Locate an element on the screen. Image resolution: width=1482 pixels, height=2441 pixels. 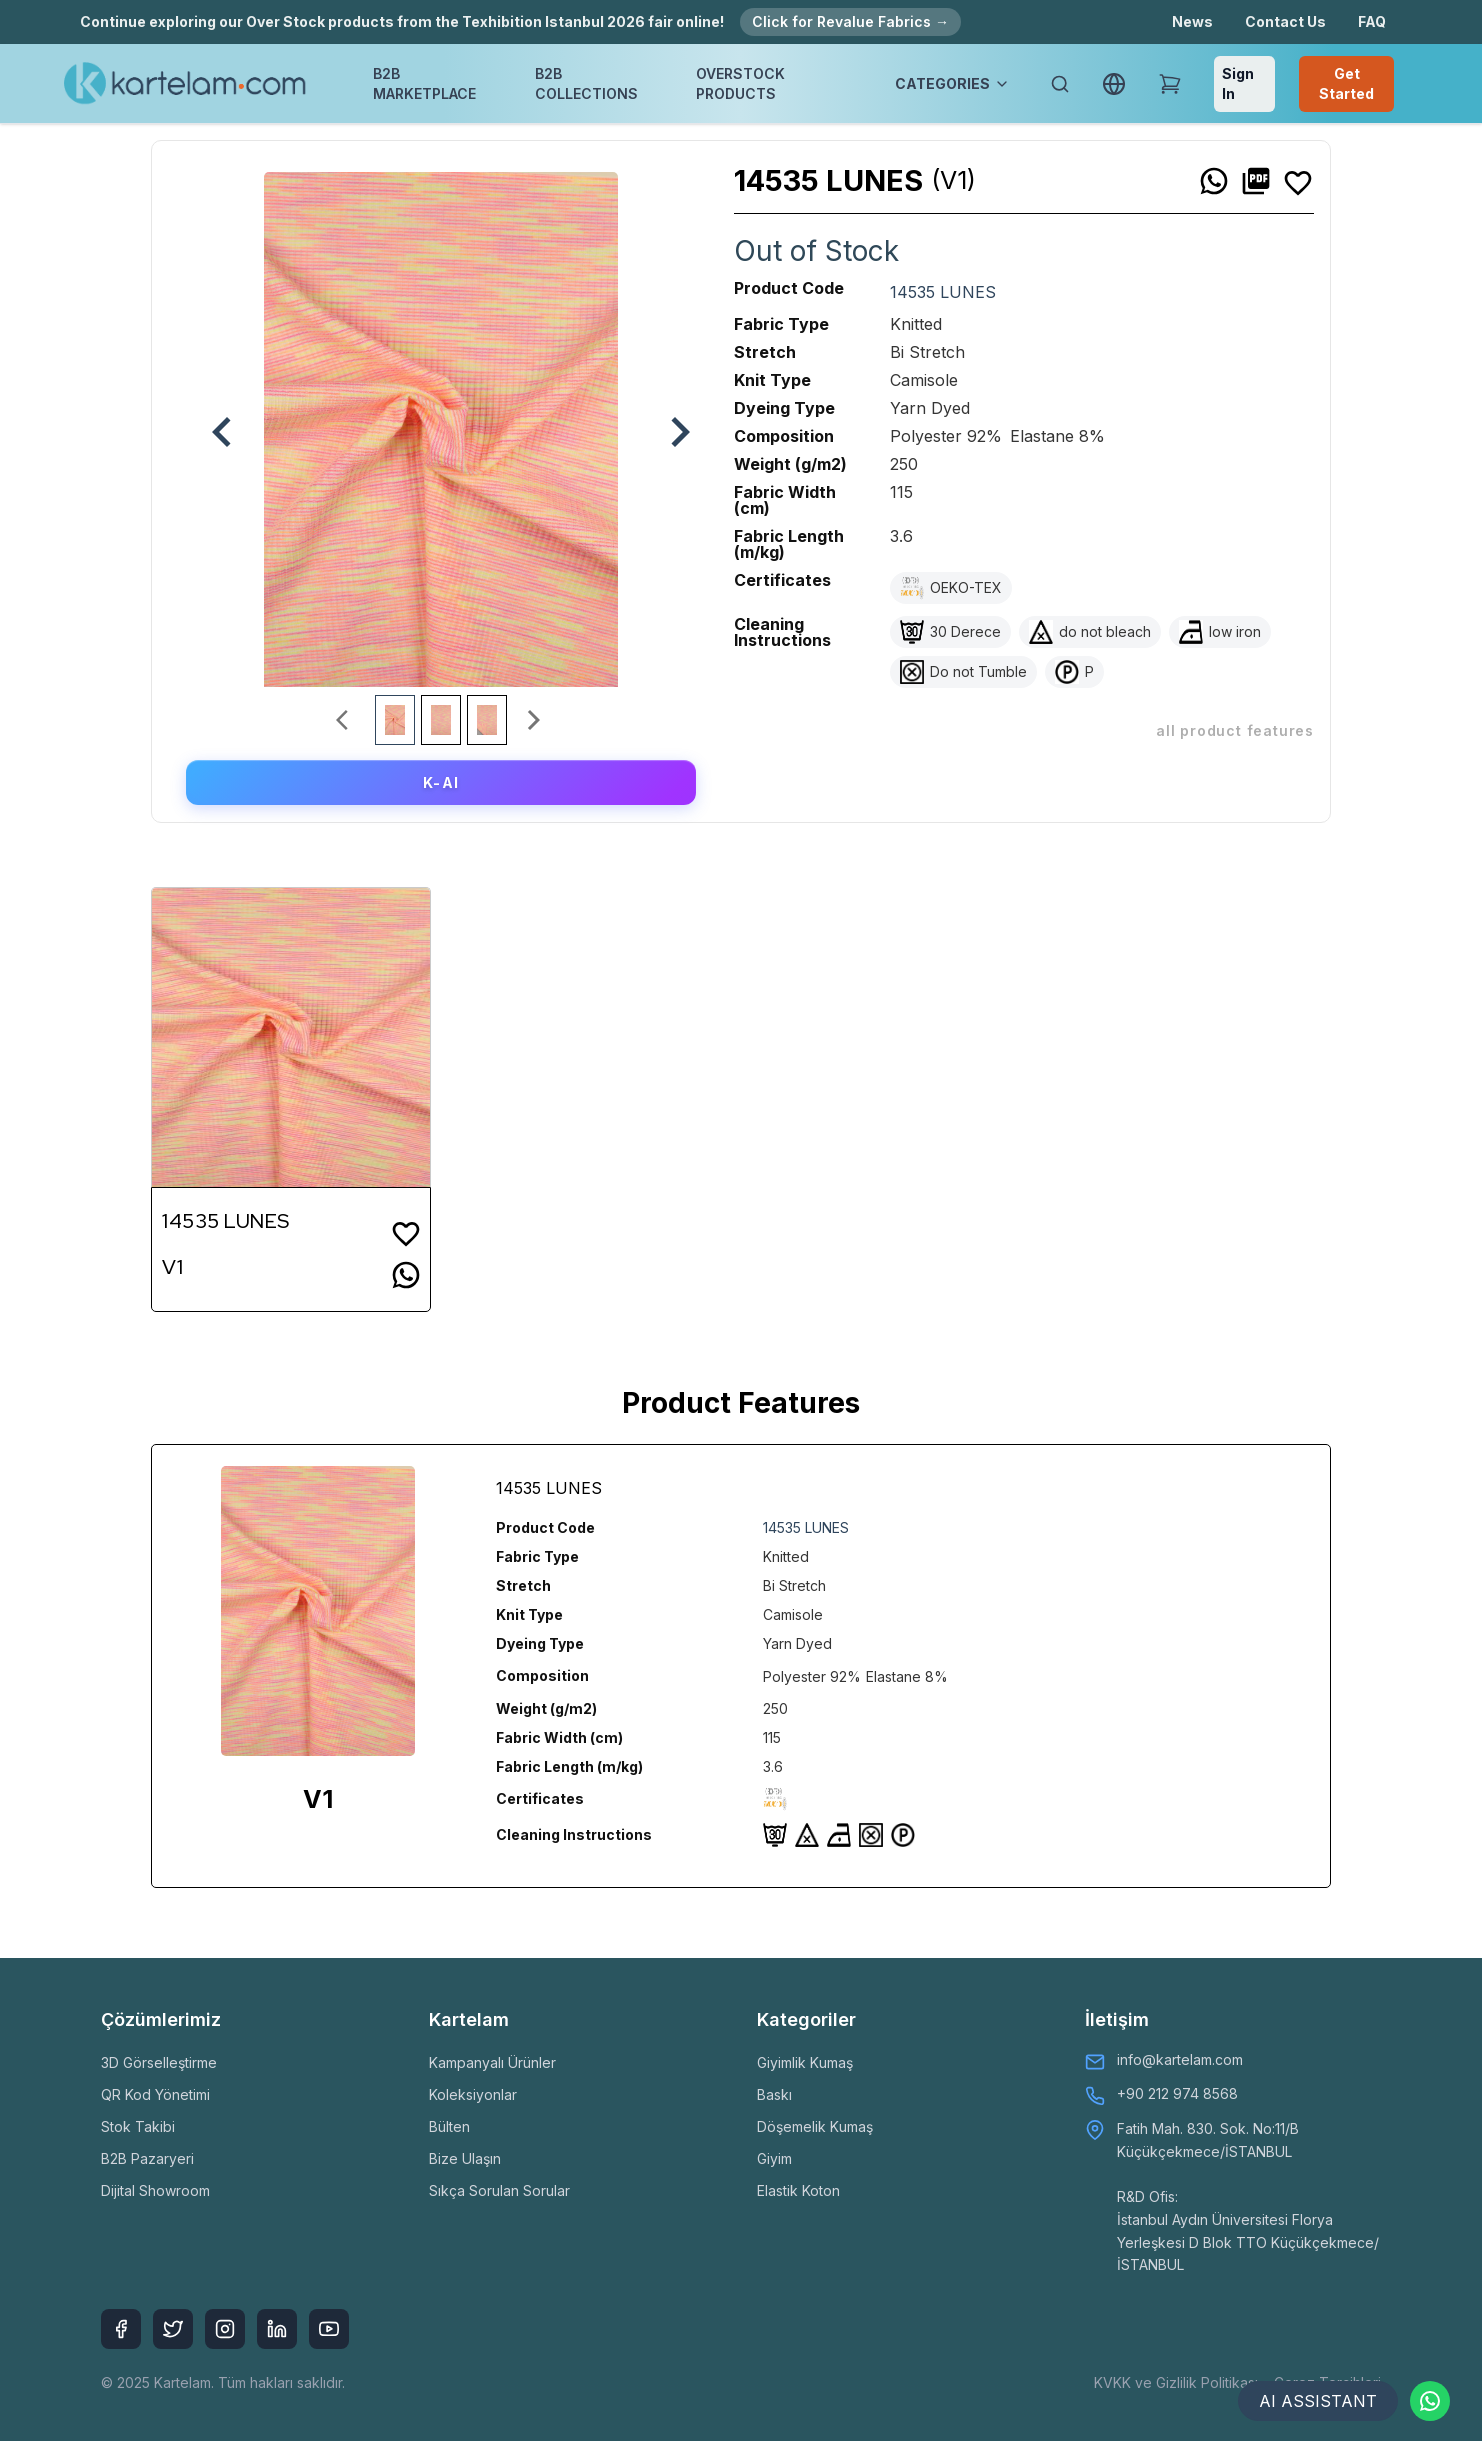
QR Kod Yönetimi is located at coordinates (155, 2094).